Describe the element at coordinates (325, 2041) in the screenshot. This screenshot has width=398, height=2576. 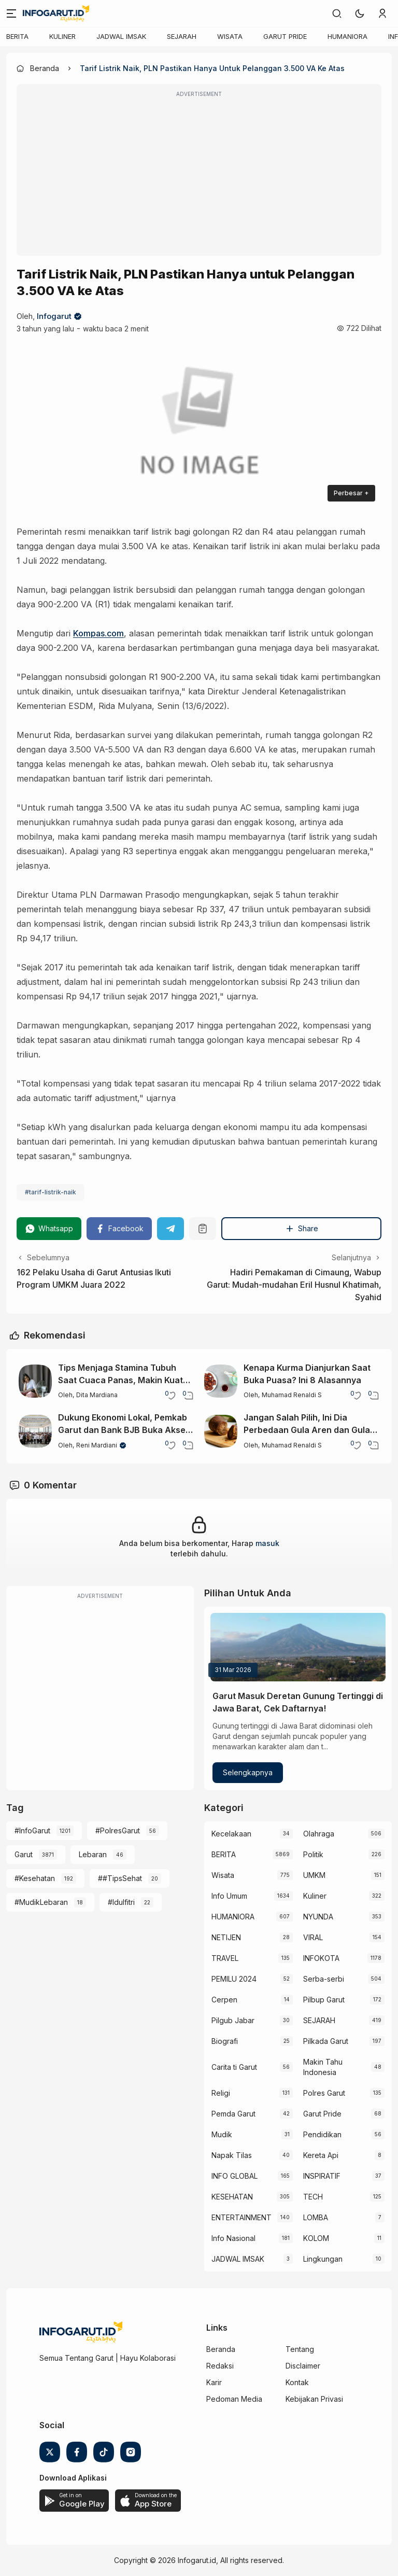
I see `Pilkada Garut` at that location.